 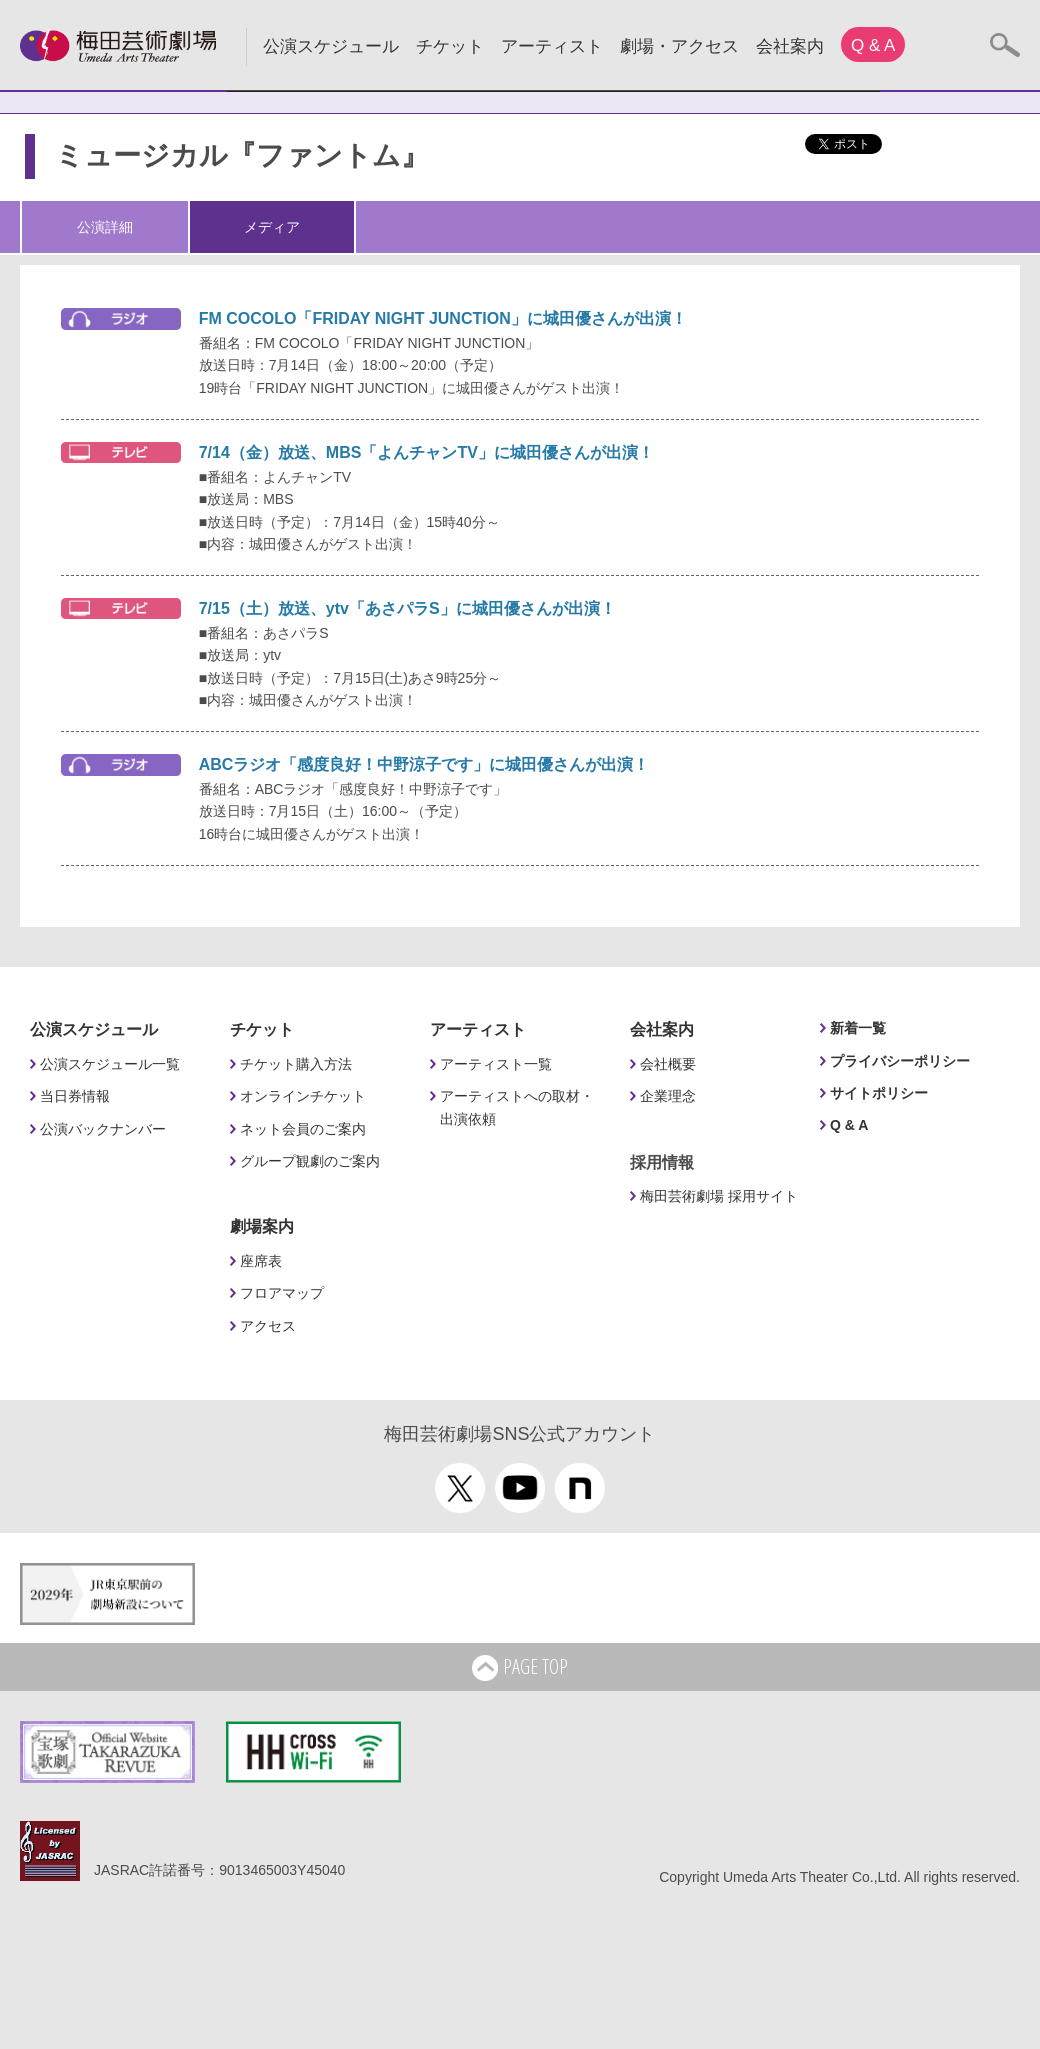 What do you see at coordinates (296, 1064) in the screenshot?
I see `チケット購入方法` at bounding box center [296, 1064].